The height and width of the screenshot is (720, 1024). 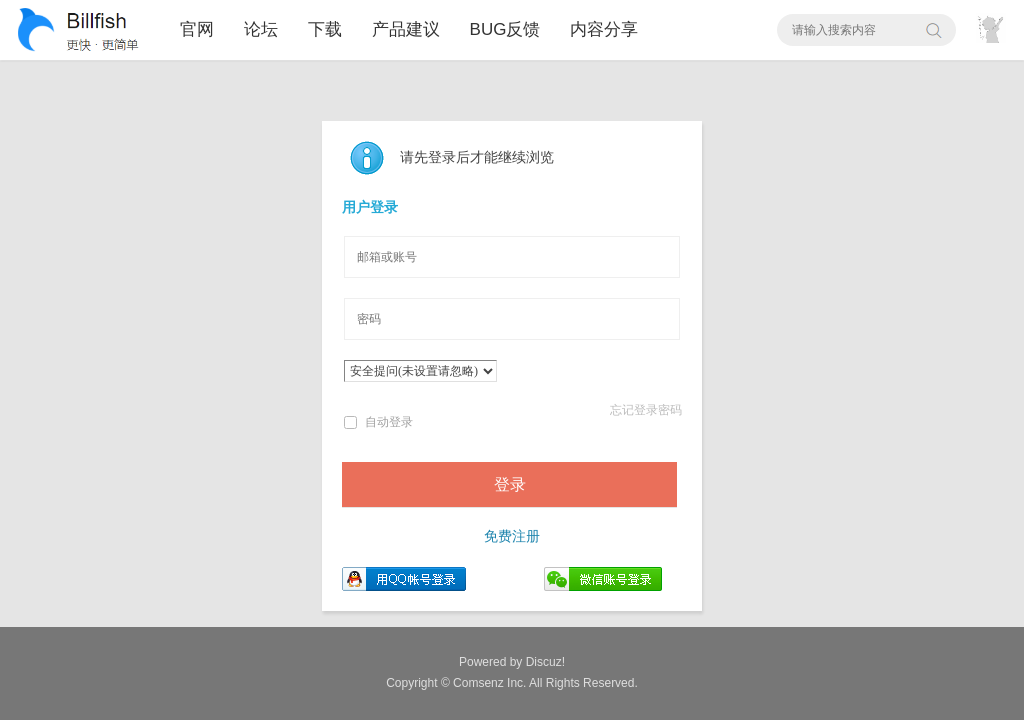 I want to click on 下载, so click(x=325, y=29).